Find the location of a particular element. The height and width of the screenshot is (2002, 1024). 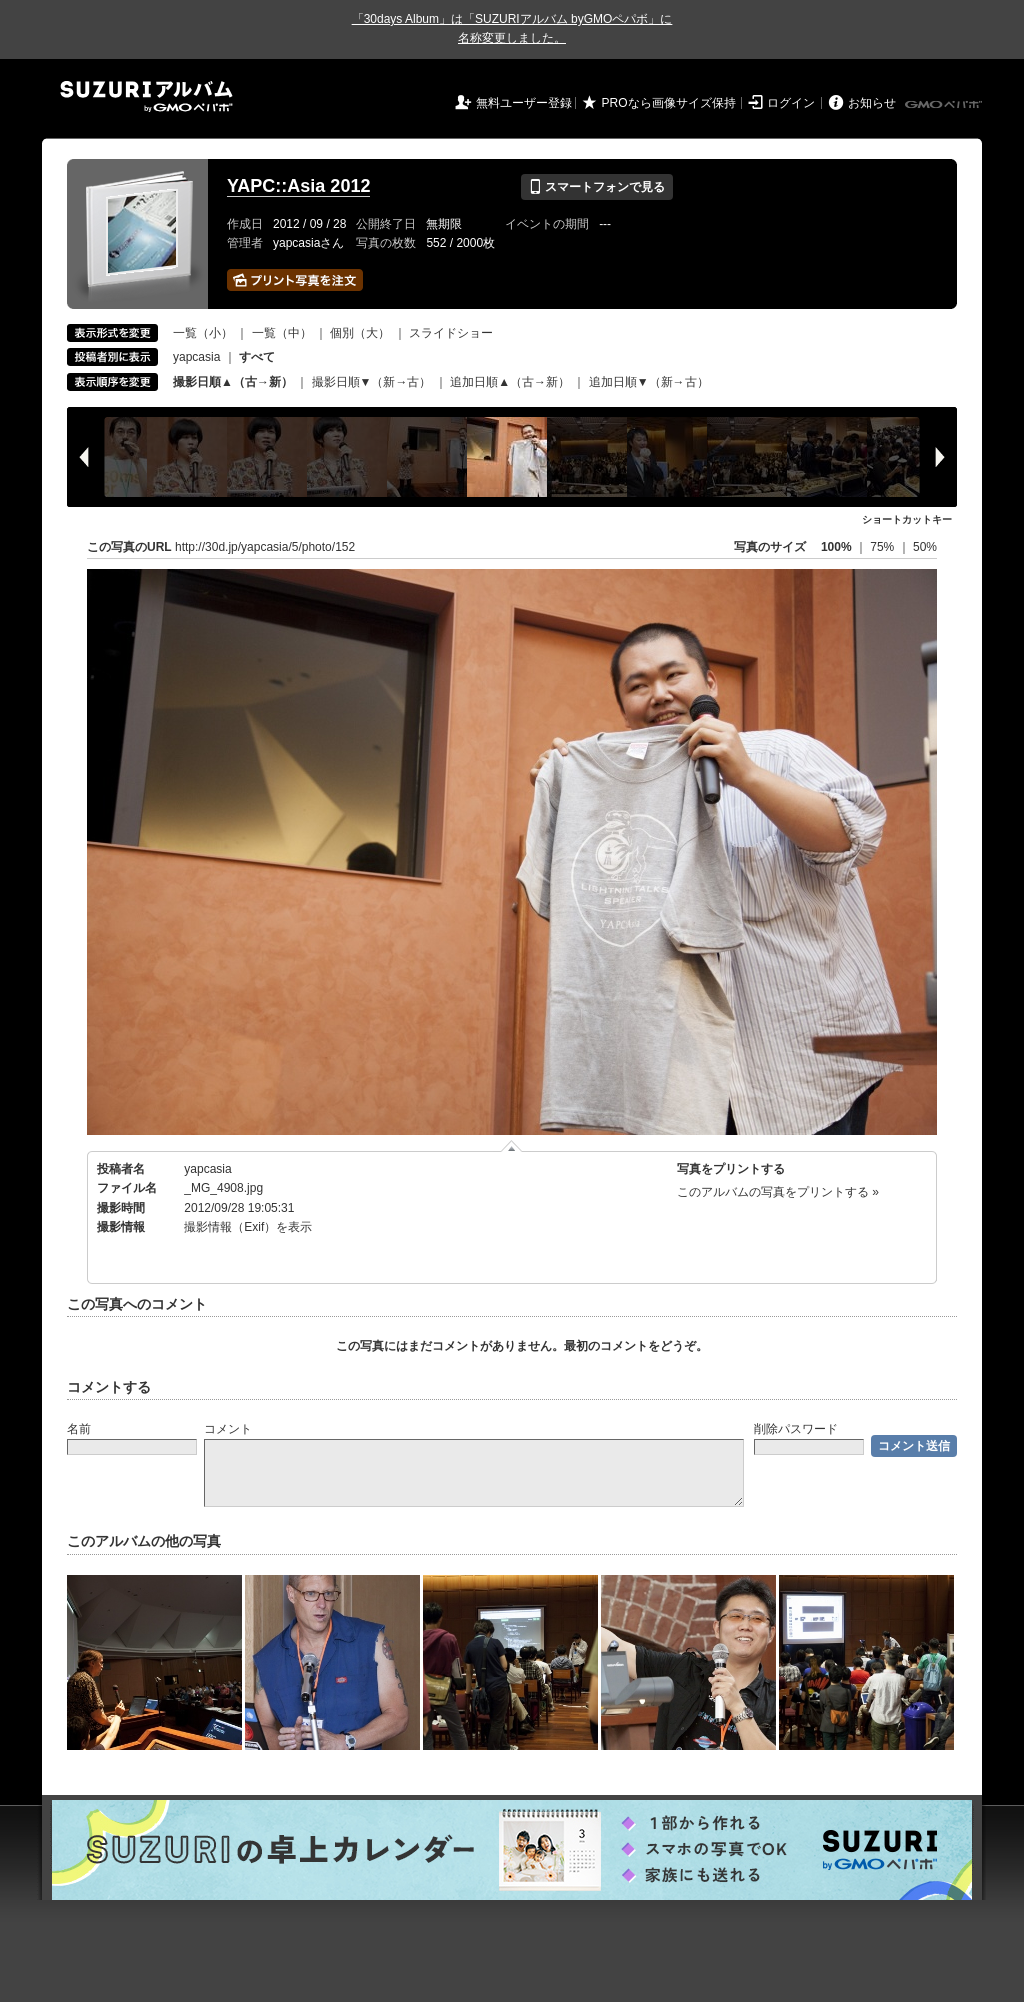

スライドショー is located at coordinates (451, 333).